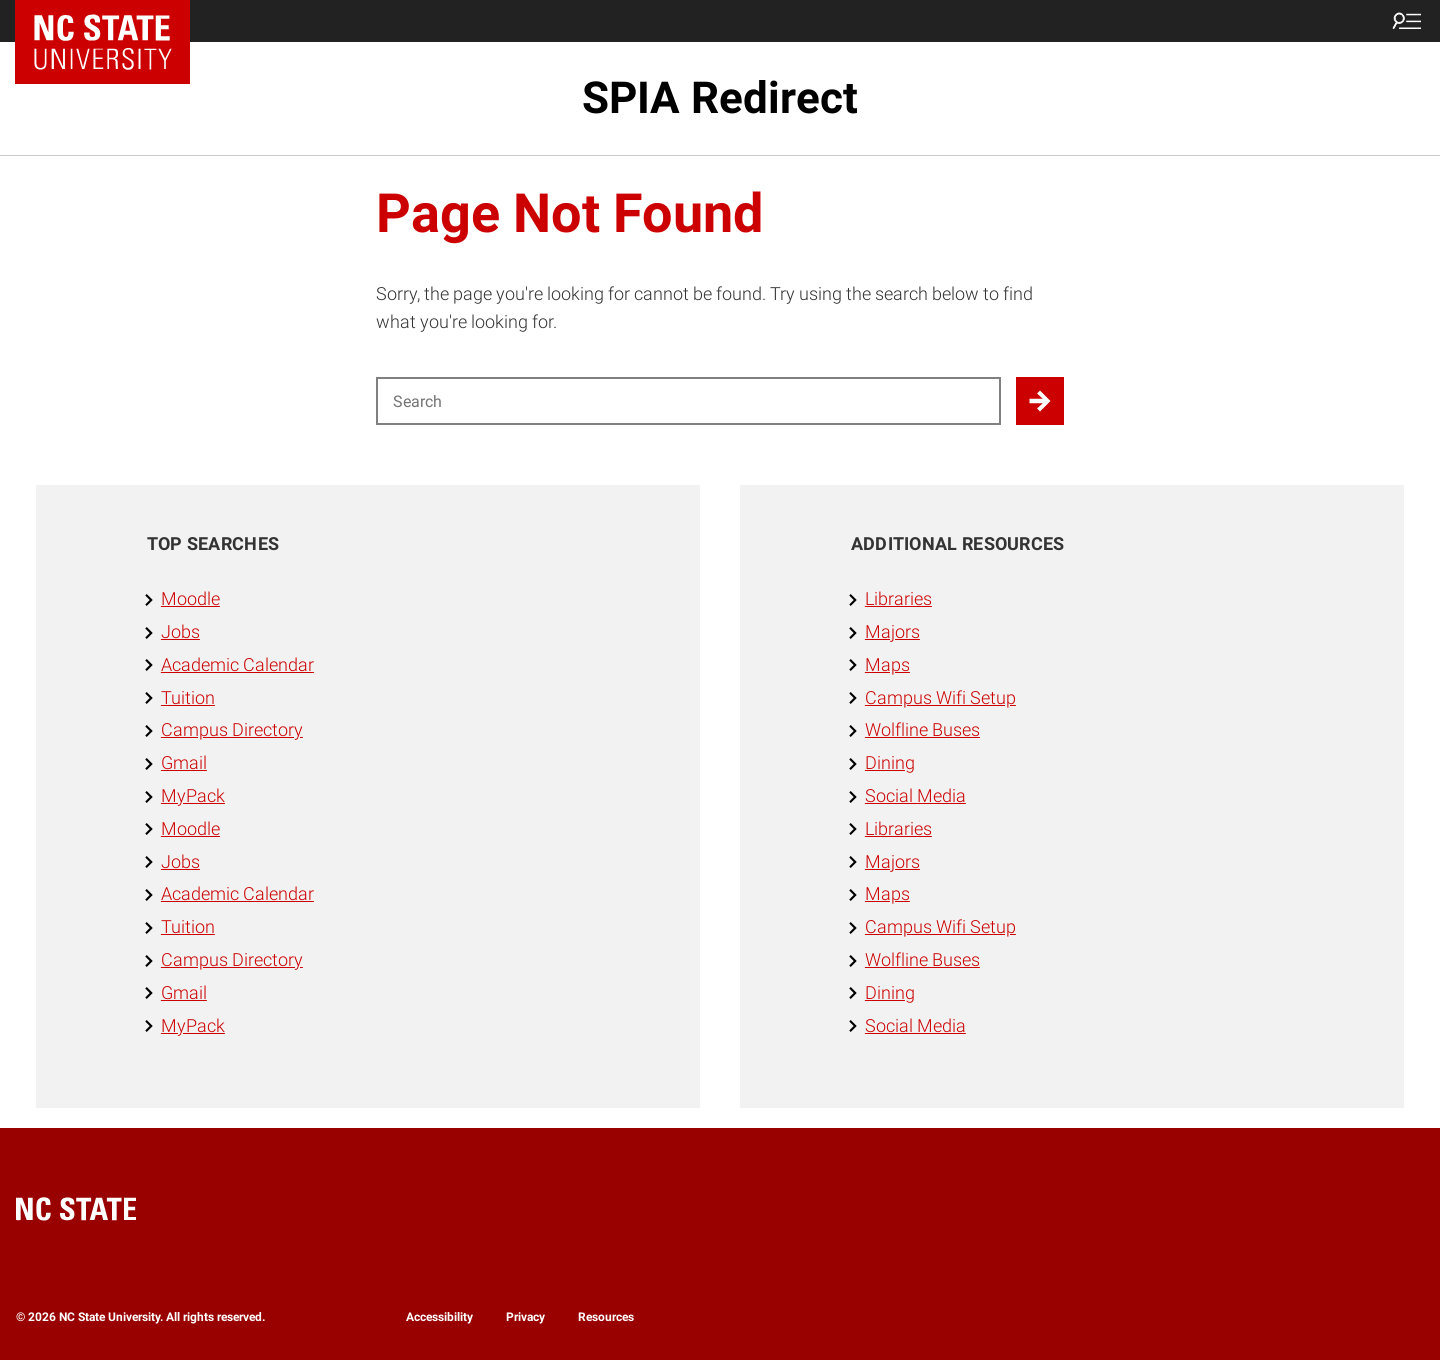 The height and width of the screenshot is (1360, 1440). Describe the element at coordinates (915, 795) in the screenshot. I see `Social Media` at that location.